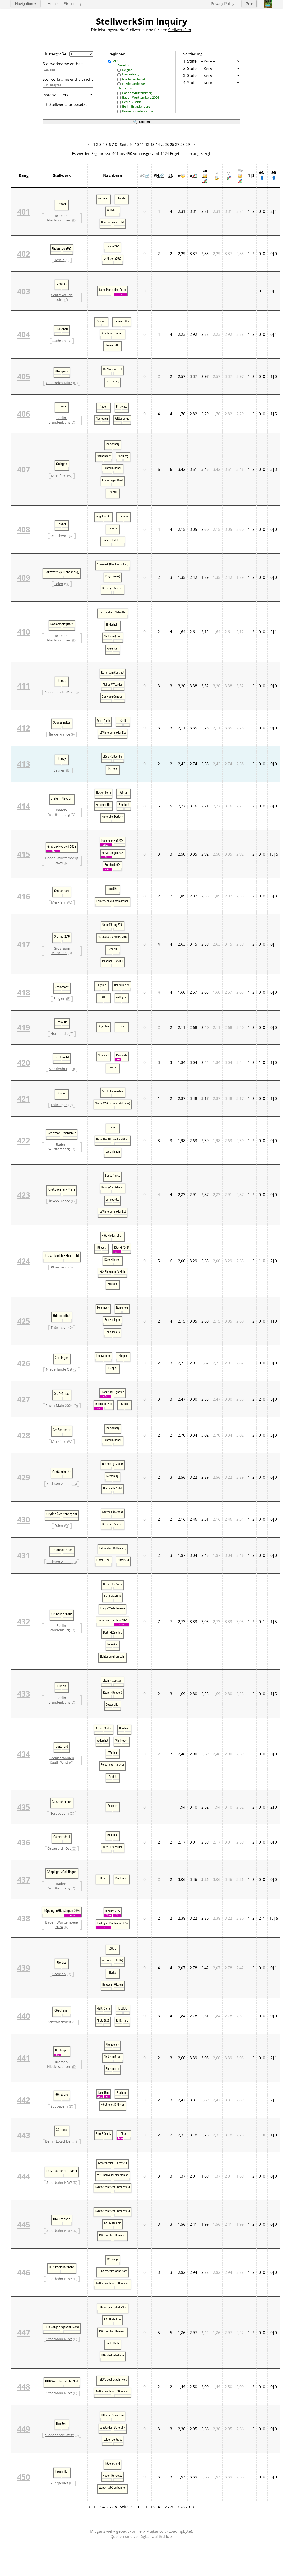 The image size is (283, 2576). What do you see at coordinates (62, 524) in the screenshot?
I see `Gonzen` at bounding box center [62, 524].